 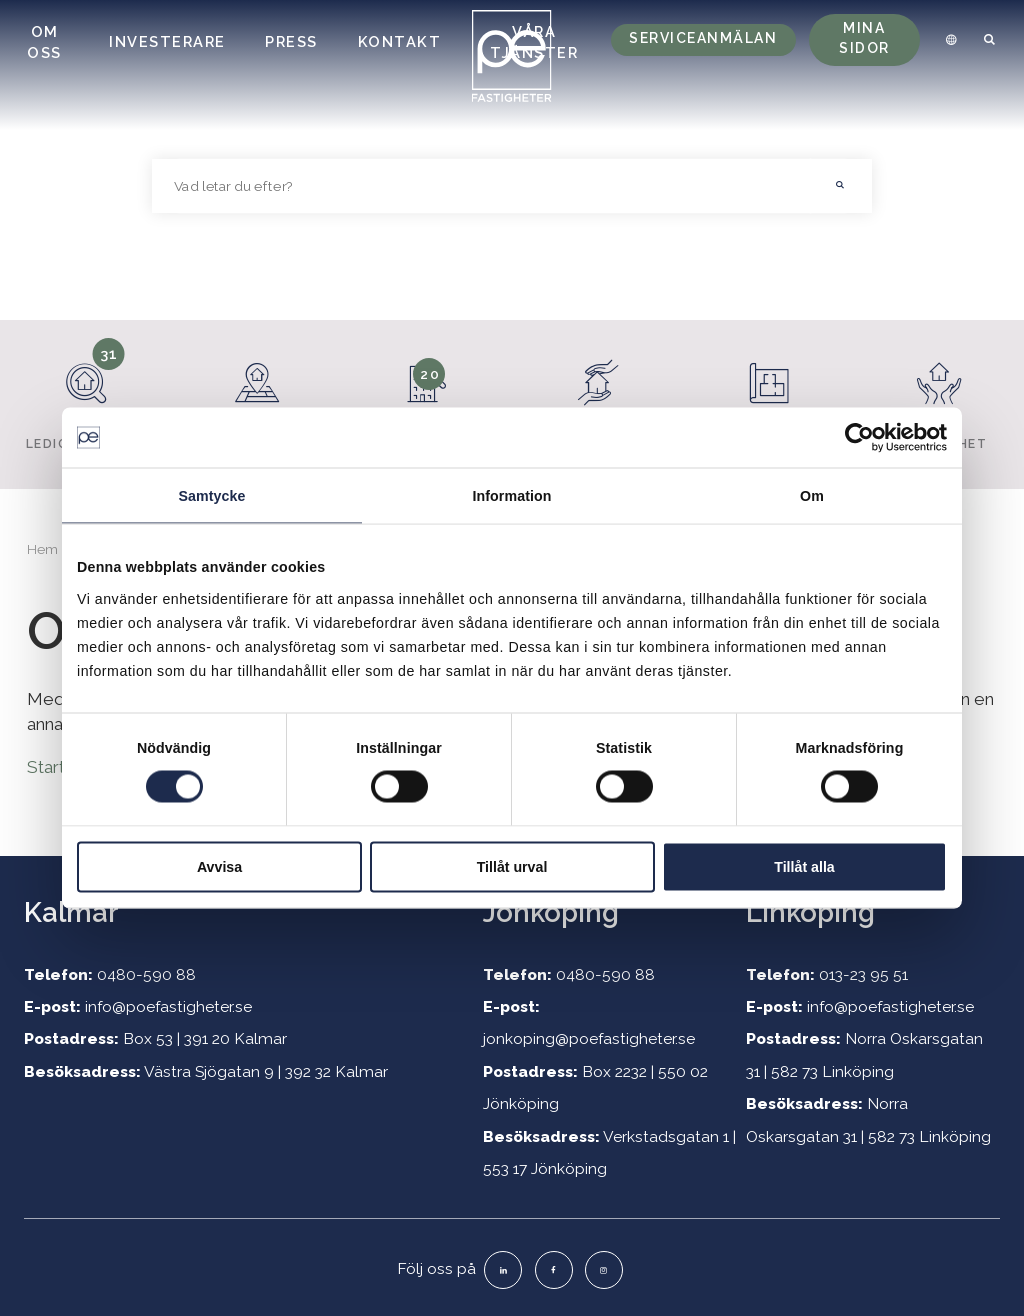 What do you see at coordinates (859, 438) in the screenshot?
I see `[Cookiebot by Usercentrics - opens in a new window]` at bounding box center [859, 438].